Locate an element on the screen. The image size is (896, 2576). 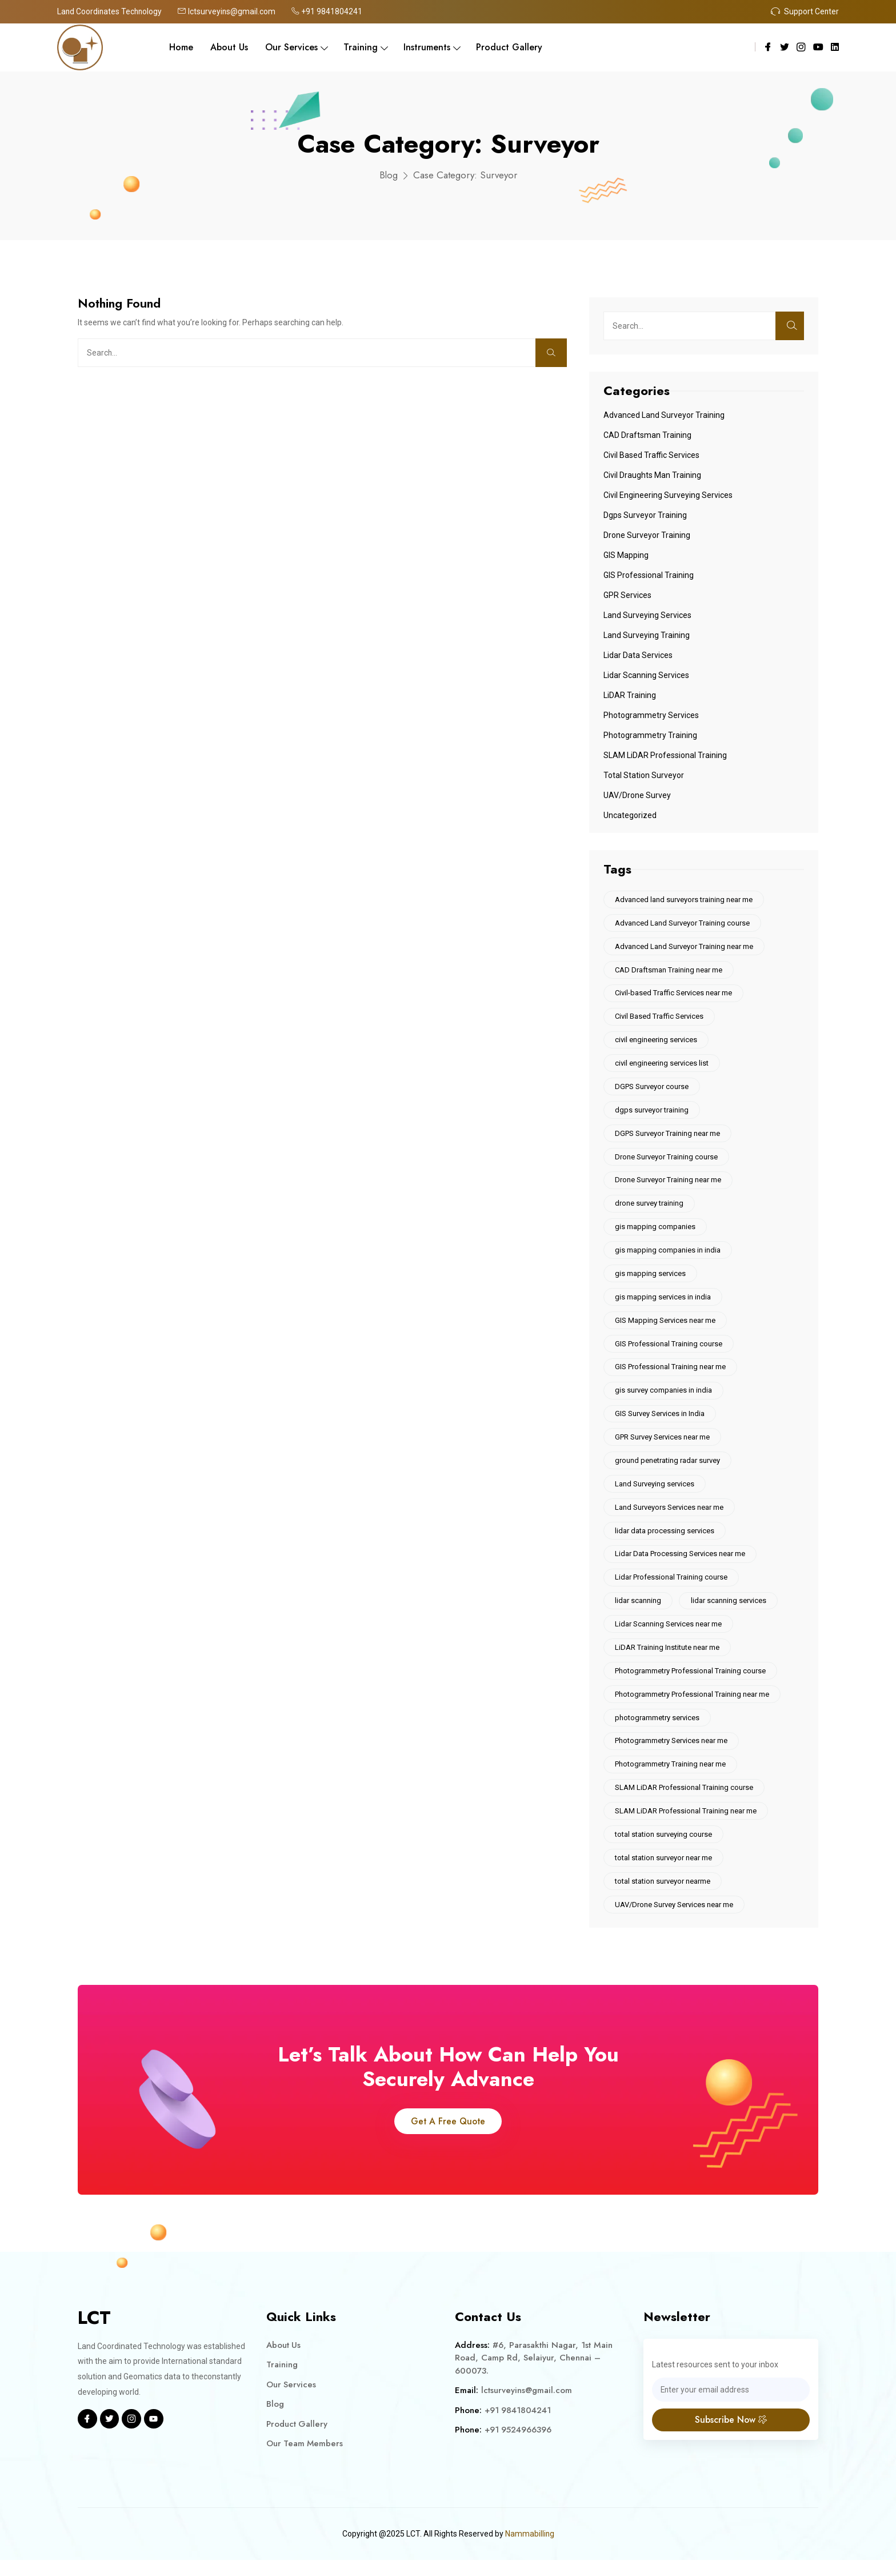
SLAM LiDAR Professional Training near me [SLAM LiDAR Professional Training near me (9 items)] is located at coordinates (686, 1825).